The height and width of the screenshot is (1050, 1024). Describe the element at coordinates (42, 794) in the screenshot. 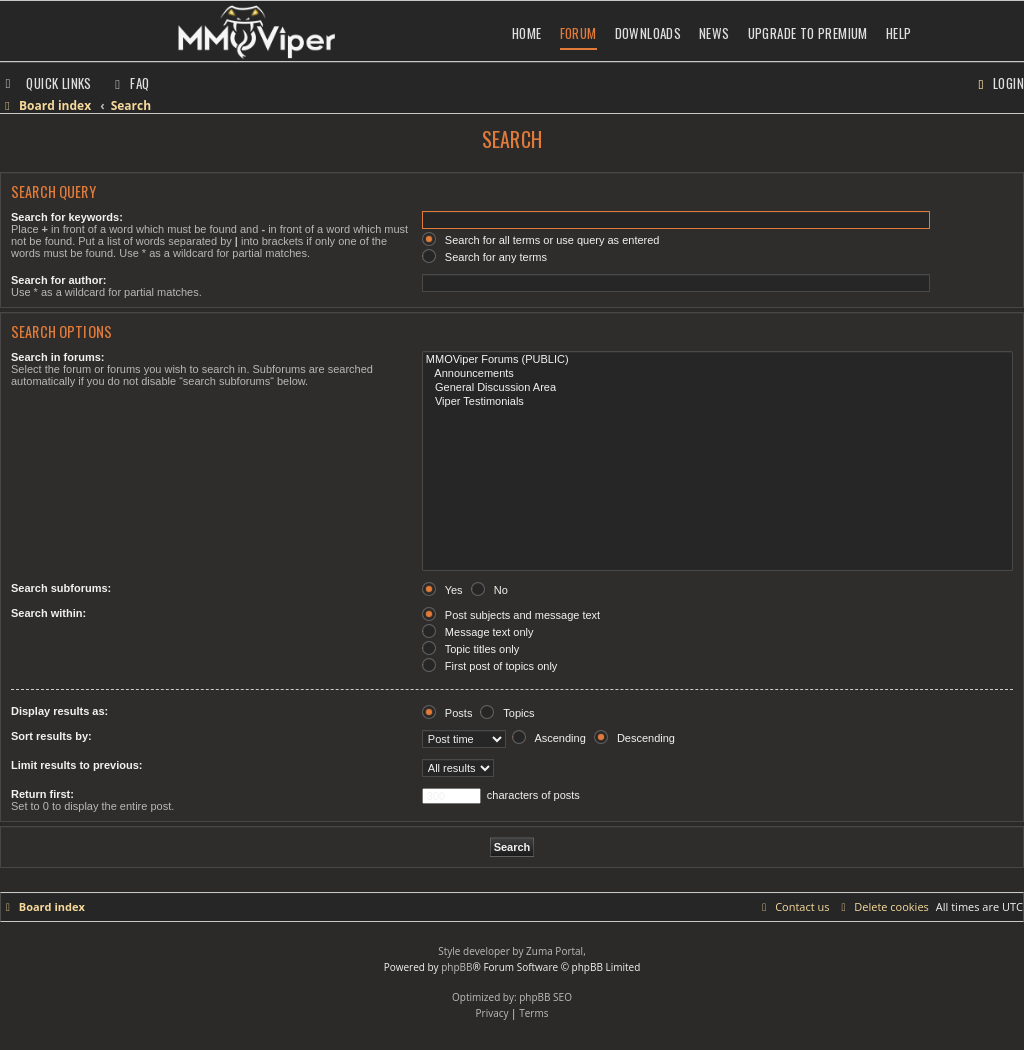

I see `Return first:` at that location.